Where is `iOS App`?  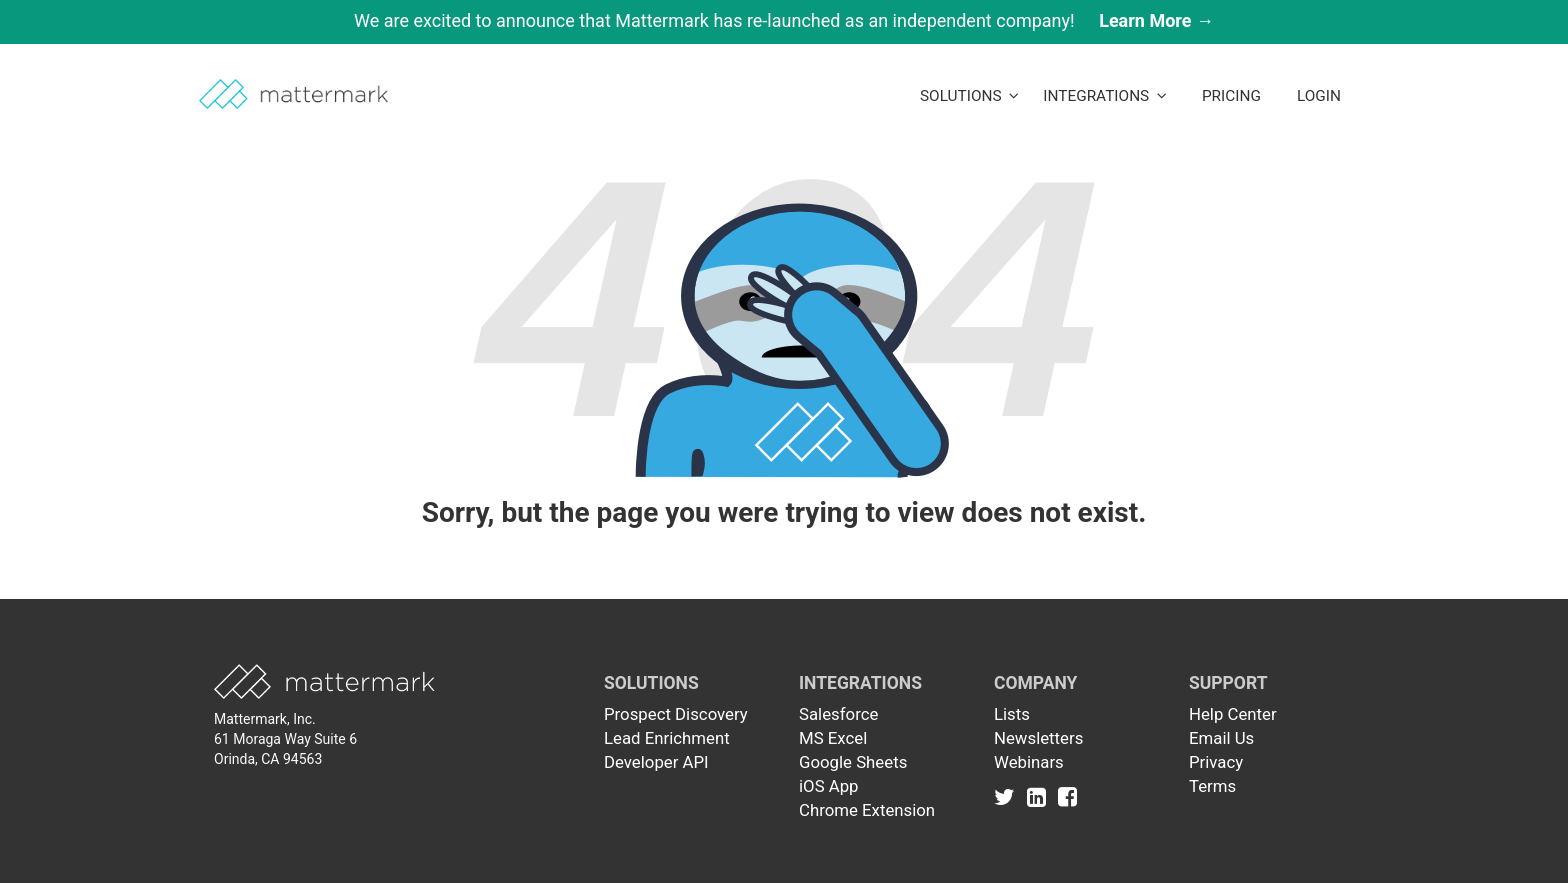
iOS App is located at coordinates (829, 786).